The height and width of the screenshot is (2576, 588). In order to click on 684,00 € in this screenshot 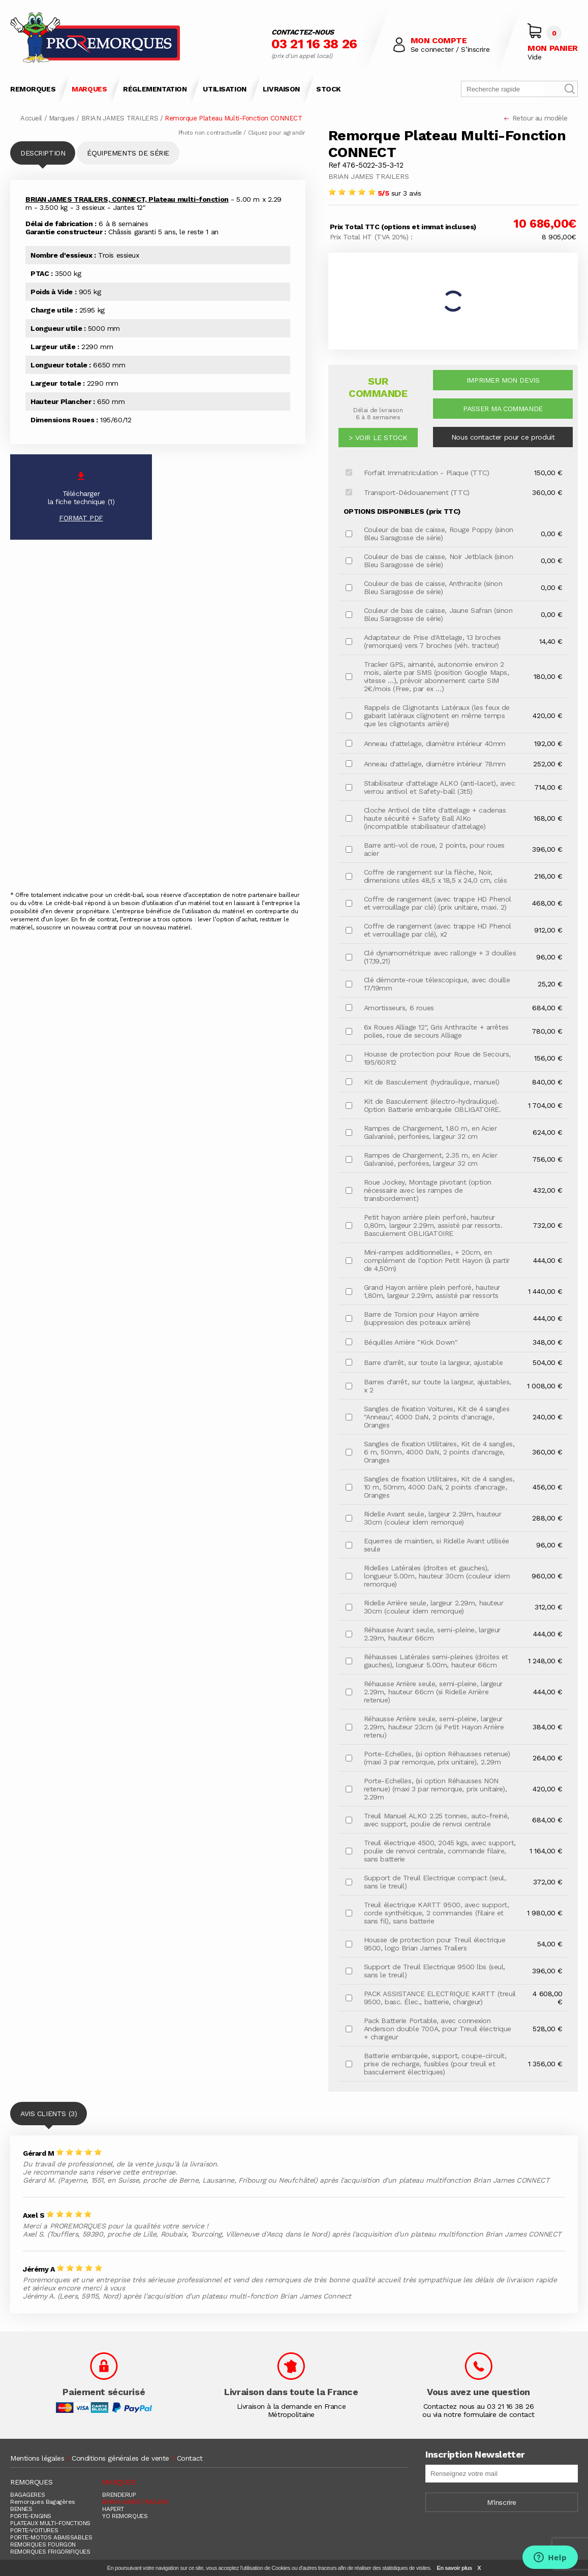, I will do `click(547, 1008)`.